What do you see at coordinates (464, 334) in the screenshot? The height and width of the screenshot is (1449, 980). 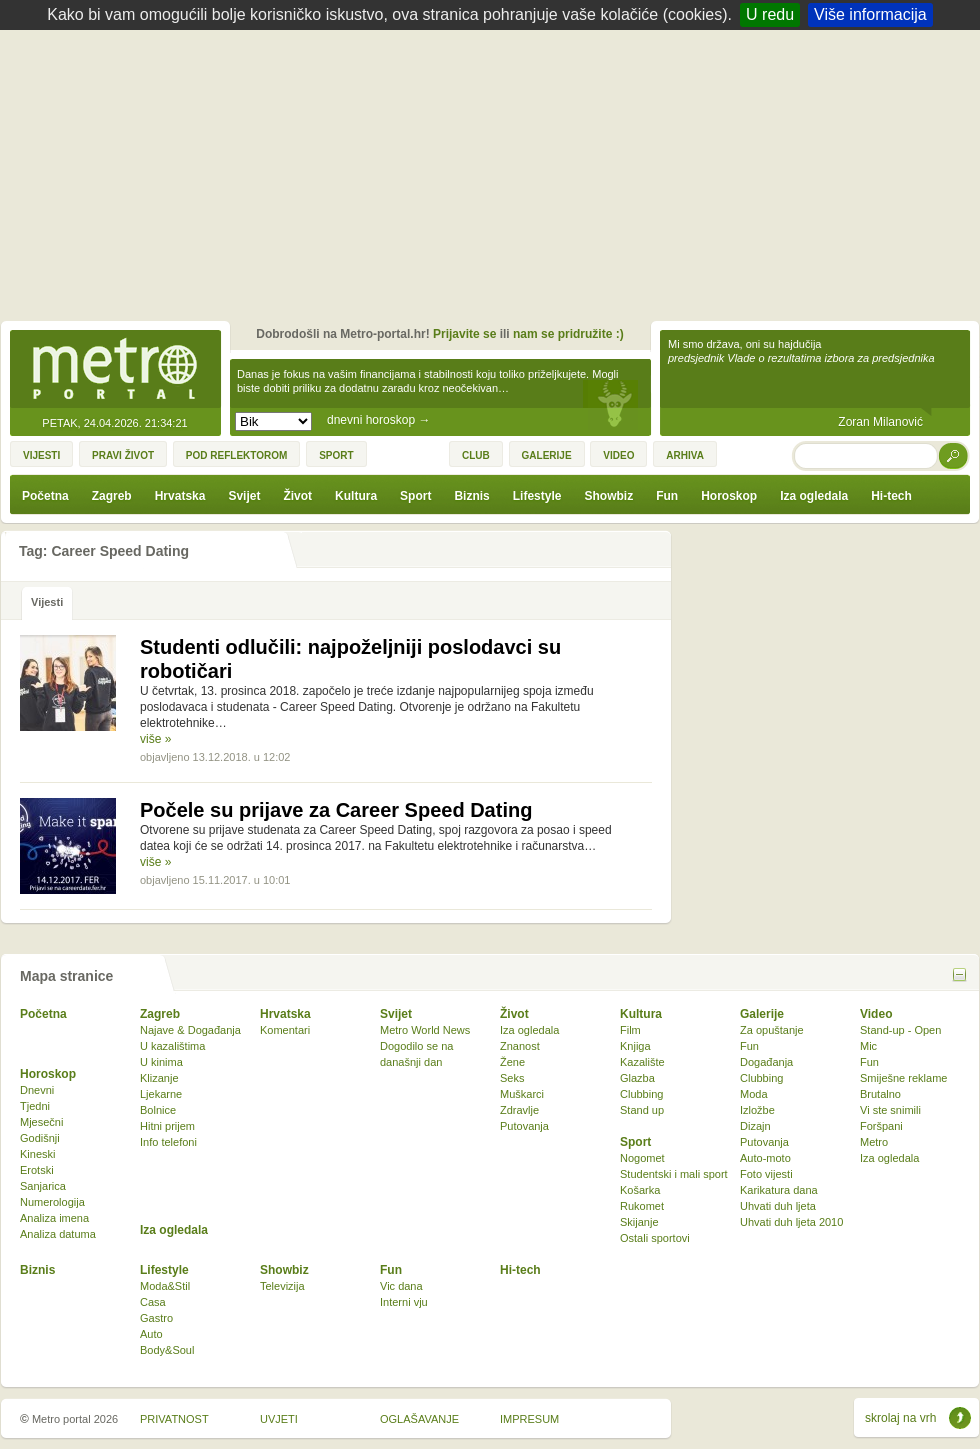 I see `Prijavite se` at bounding box center [464, 334].